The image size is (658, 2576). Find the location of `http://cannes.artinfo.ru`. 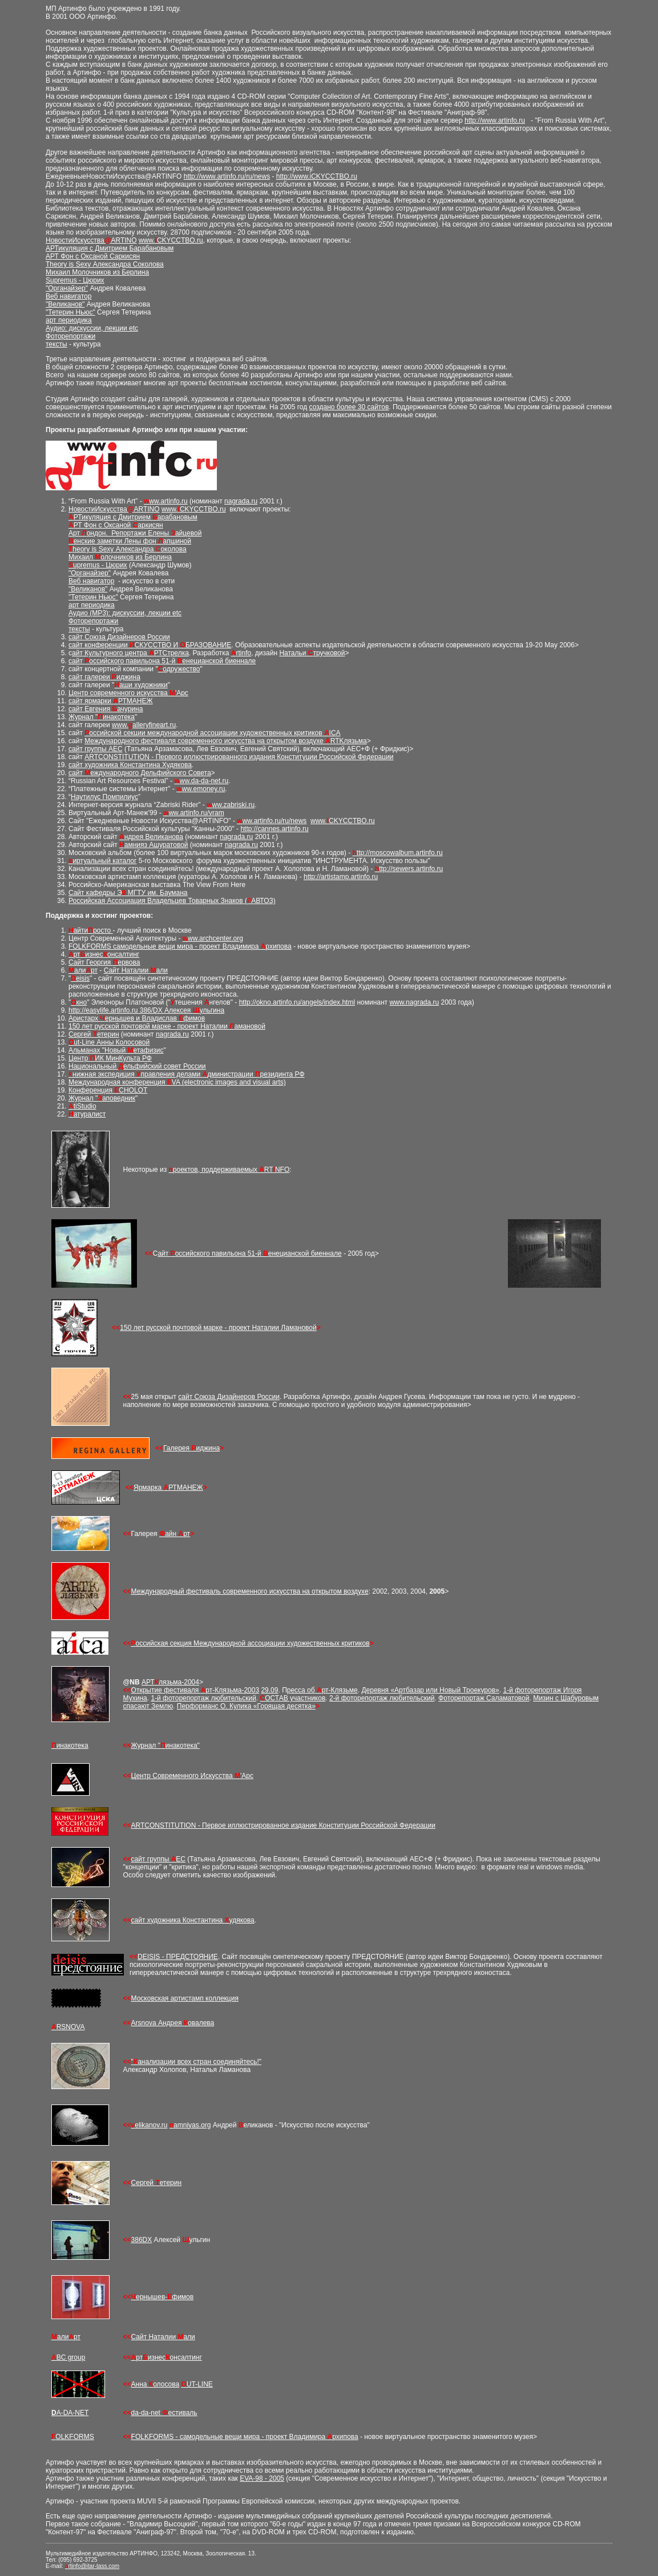

http://cannes.artinfo.ru is located at coordinates (274, 829).